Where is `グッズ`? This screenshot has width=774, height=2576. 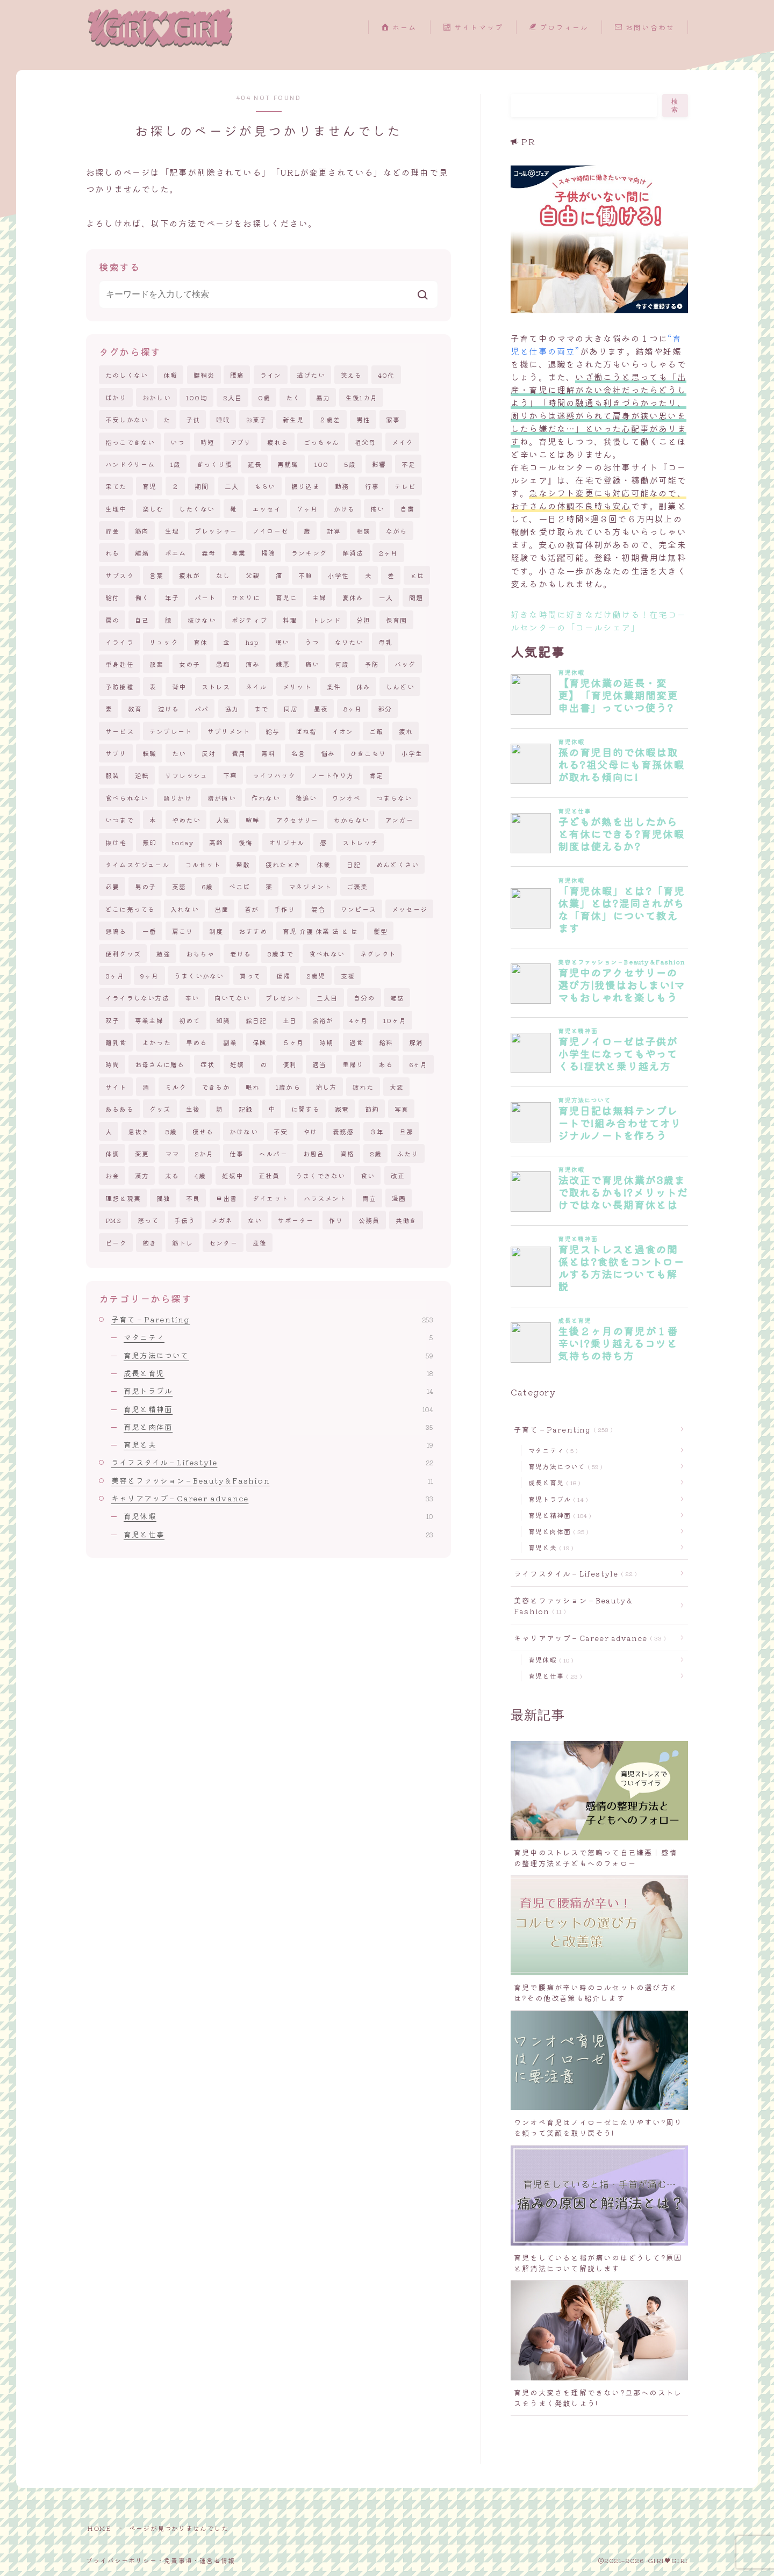 グッズ is located at coordinates (160, 1108).